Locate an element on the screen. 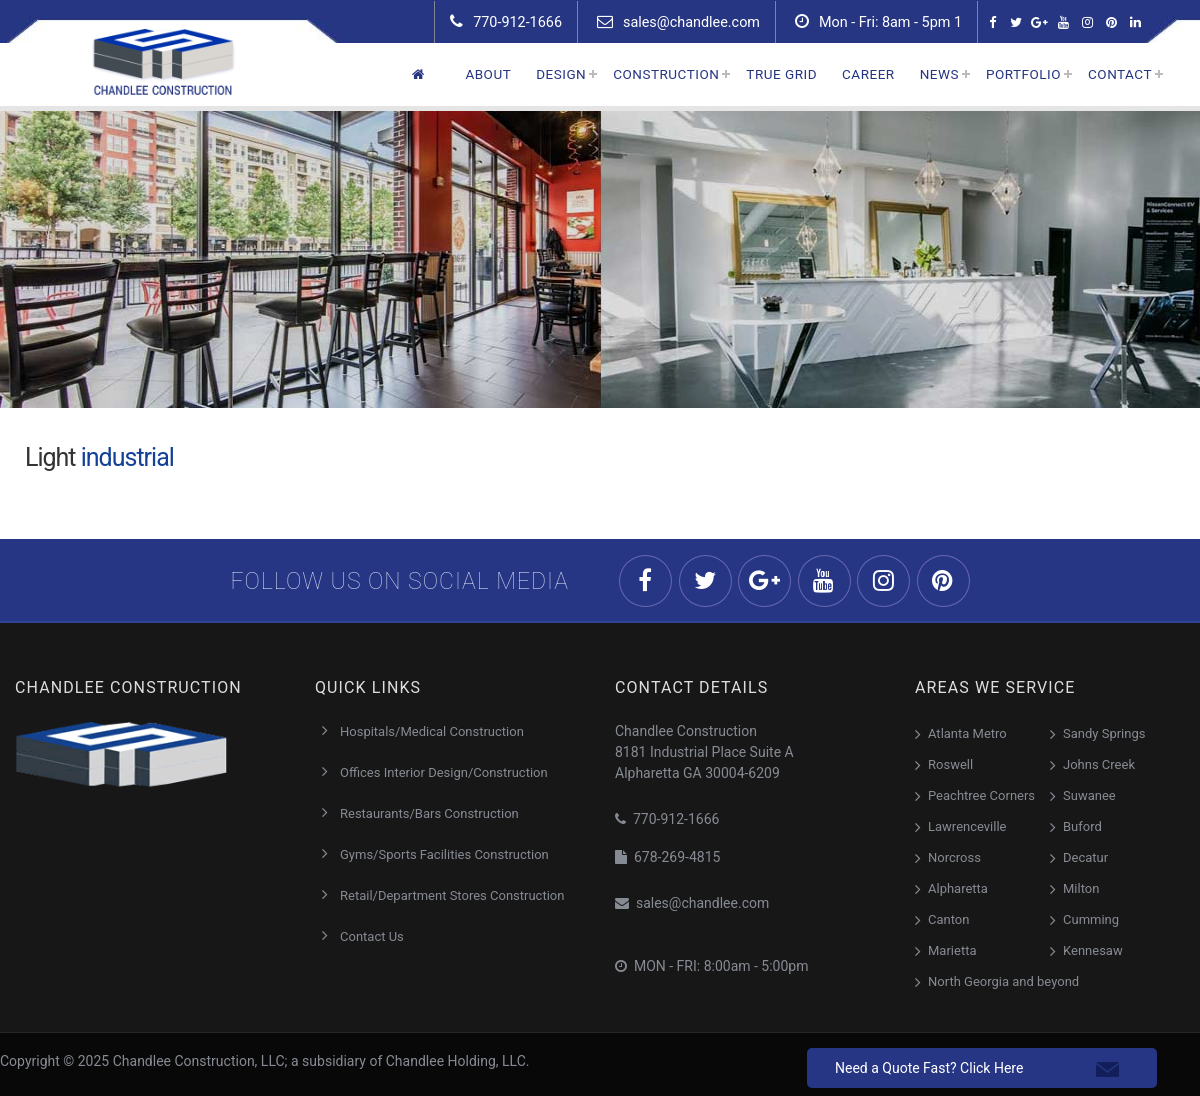 The width and height of the screenshot is (1200, 1096). Suwanee is located at coordinates (1089, 795).